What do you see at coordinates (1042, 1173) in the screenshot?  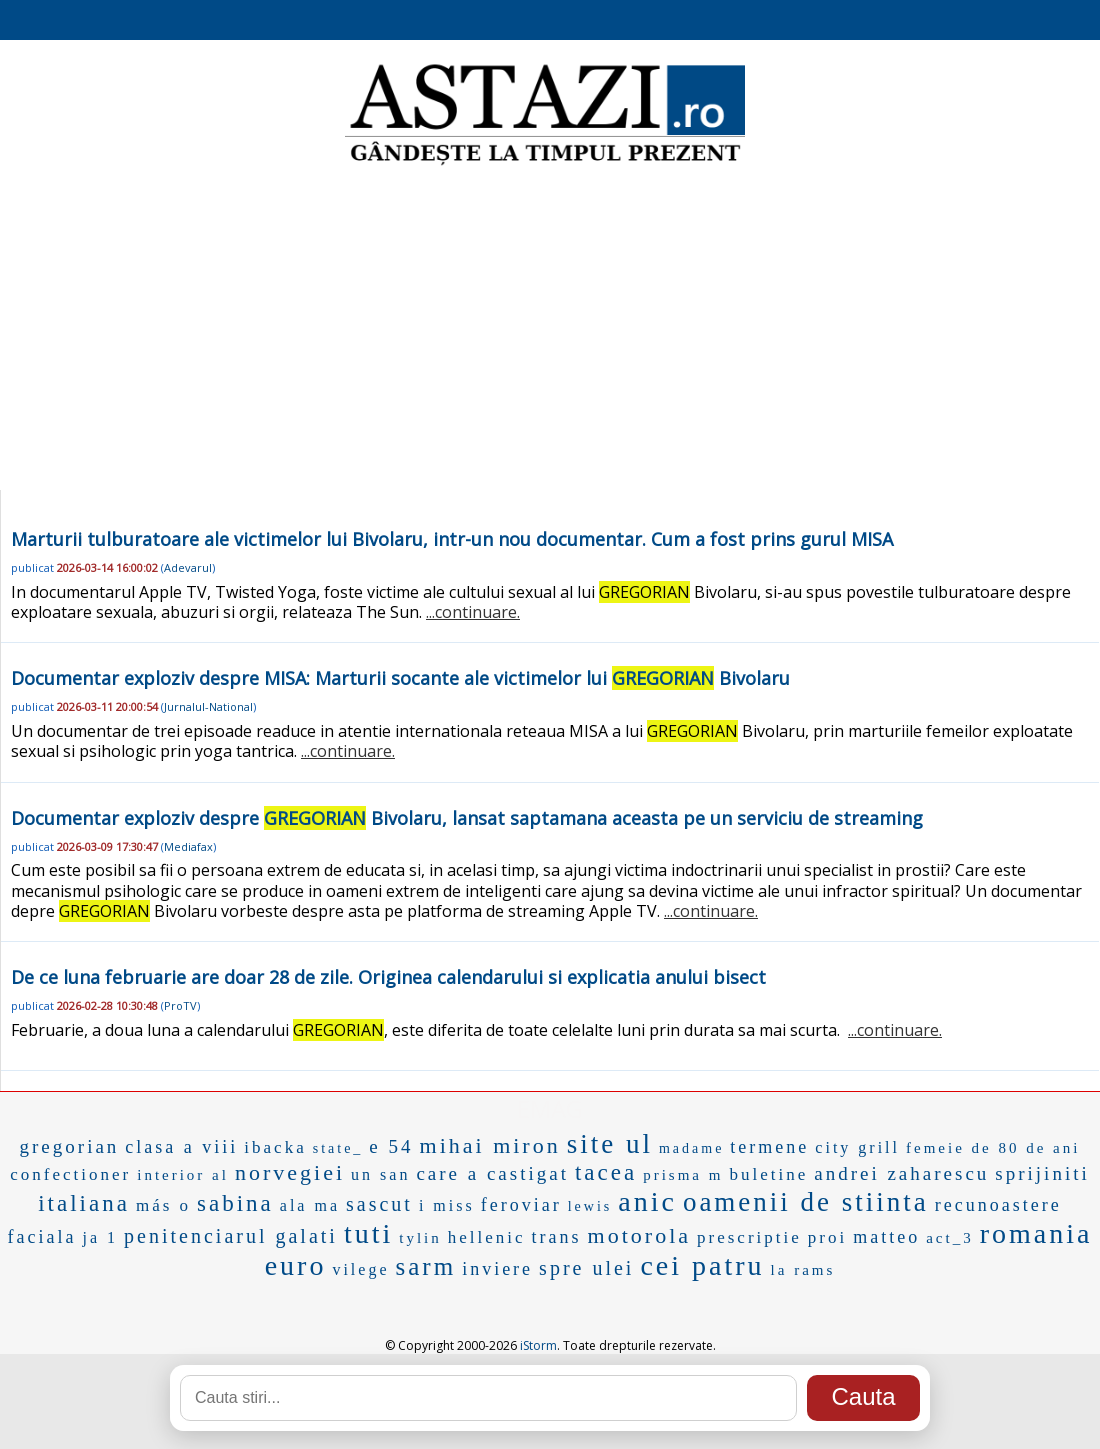 I see `sprijiniti` at bounding box center [1042, 1173].